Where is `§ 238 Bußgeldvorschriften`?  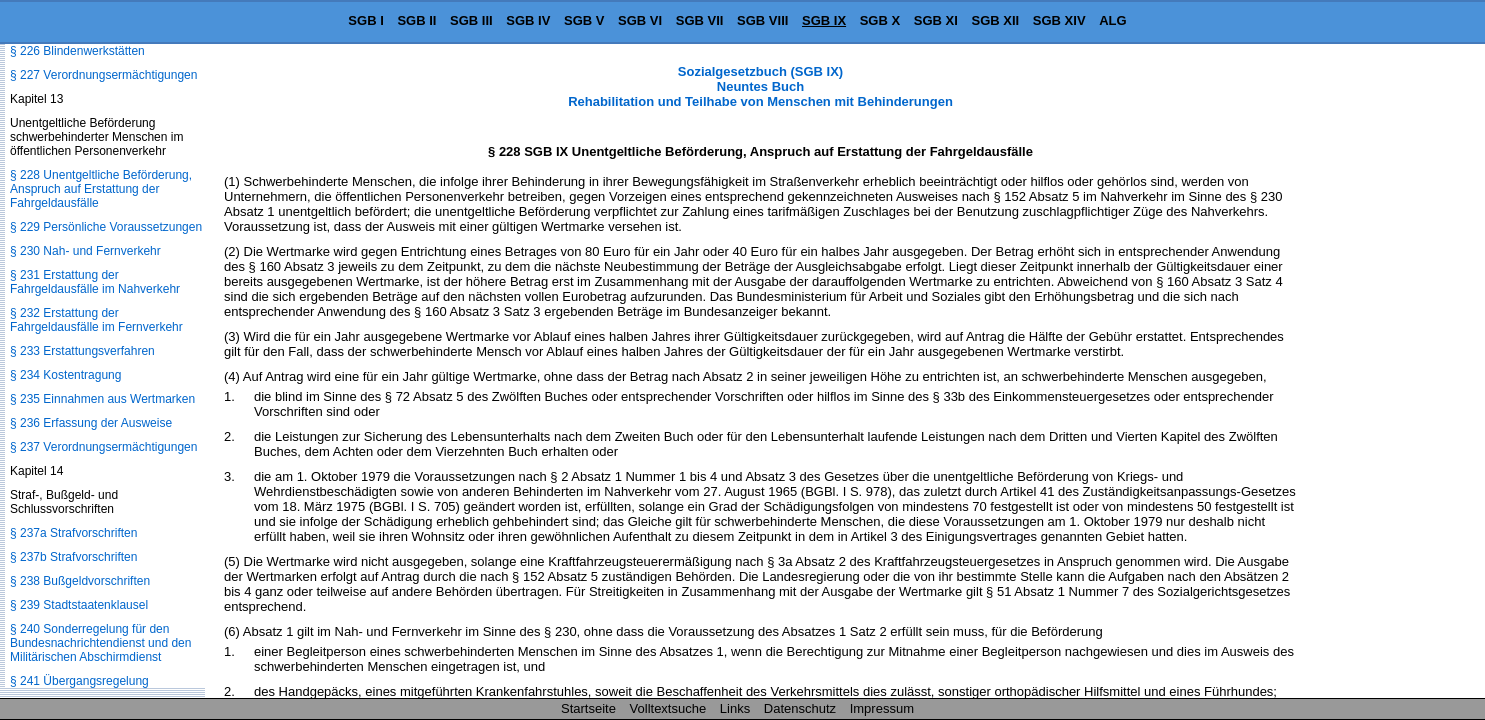 § 238 Bußgeldvorschriften is located at coordinates (80, 581).